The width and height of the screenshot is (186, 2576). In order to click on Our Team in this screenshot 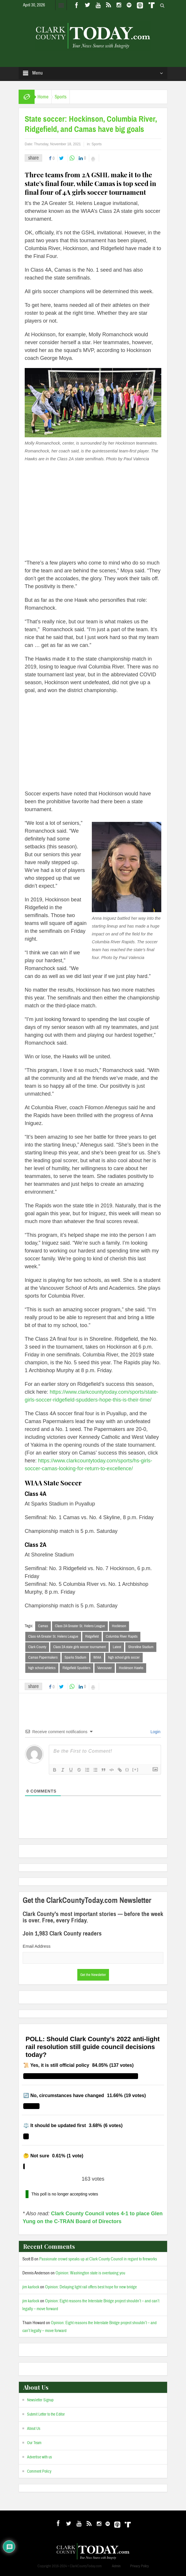, I will do `click(34, 2443)`.